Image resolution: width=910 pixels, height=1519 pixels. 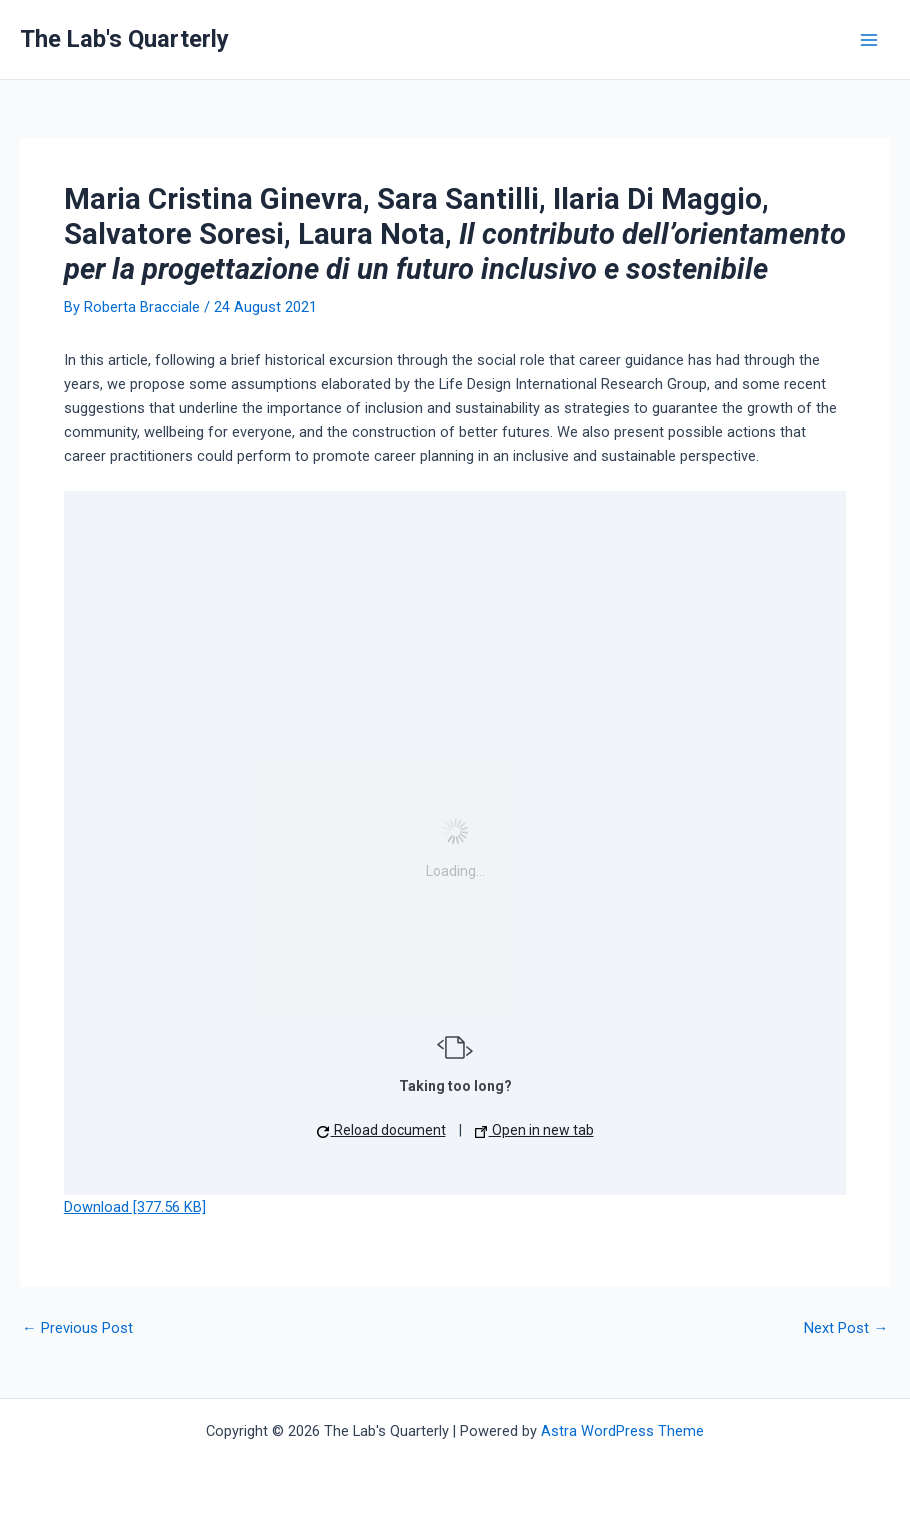 I want to click on Previous Post, so click(x=77, y=1328).